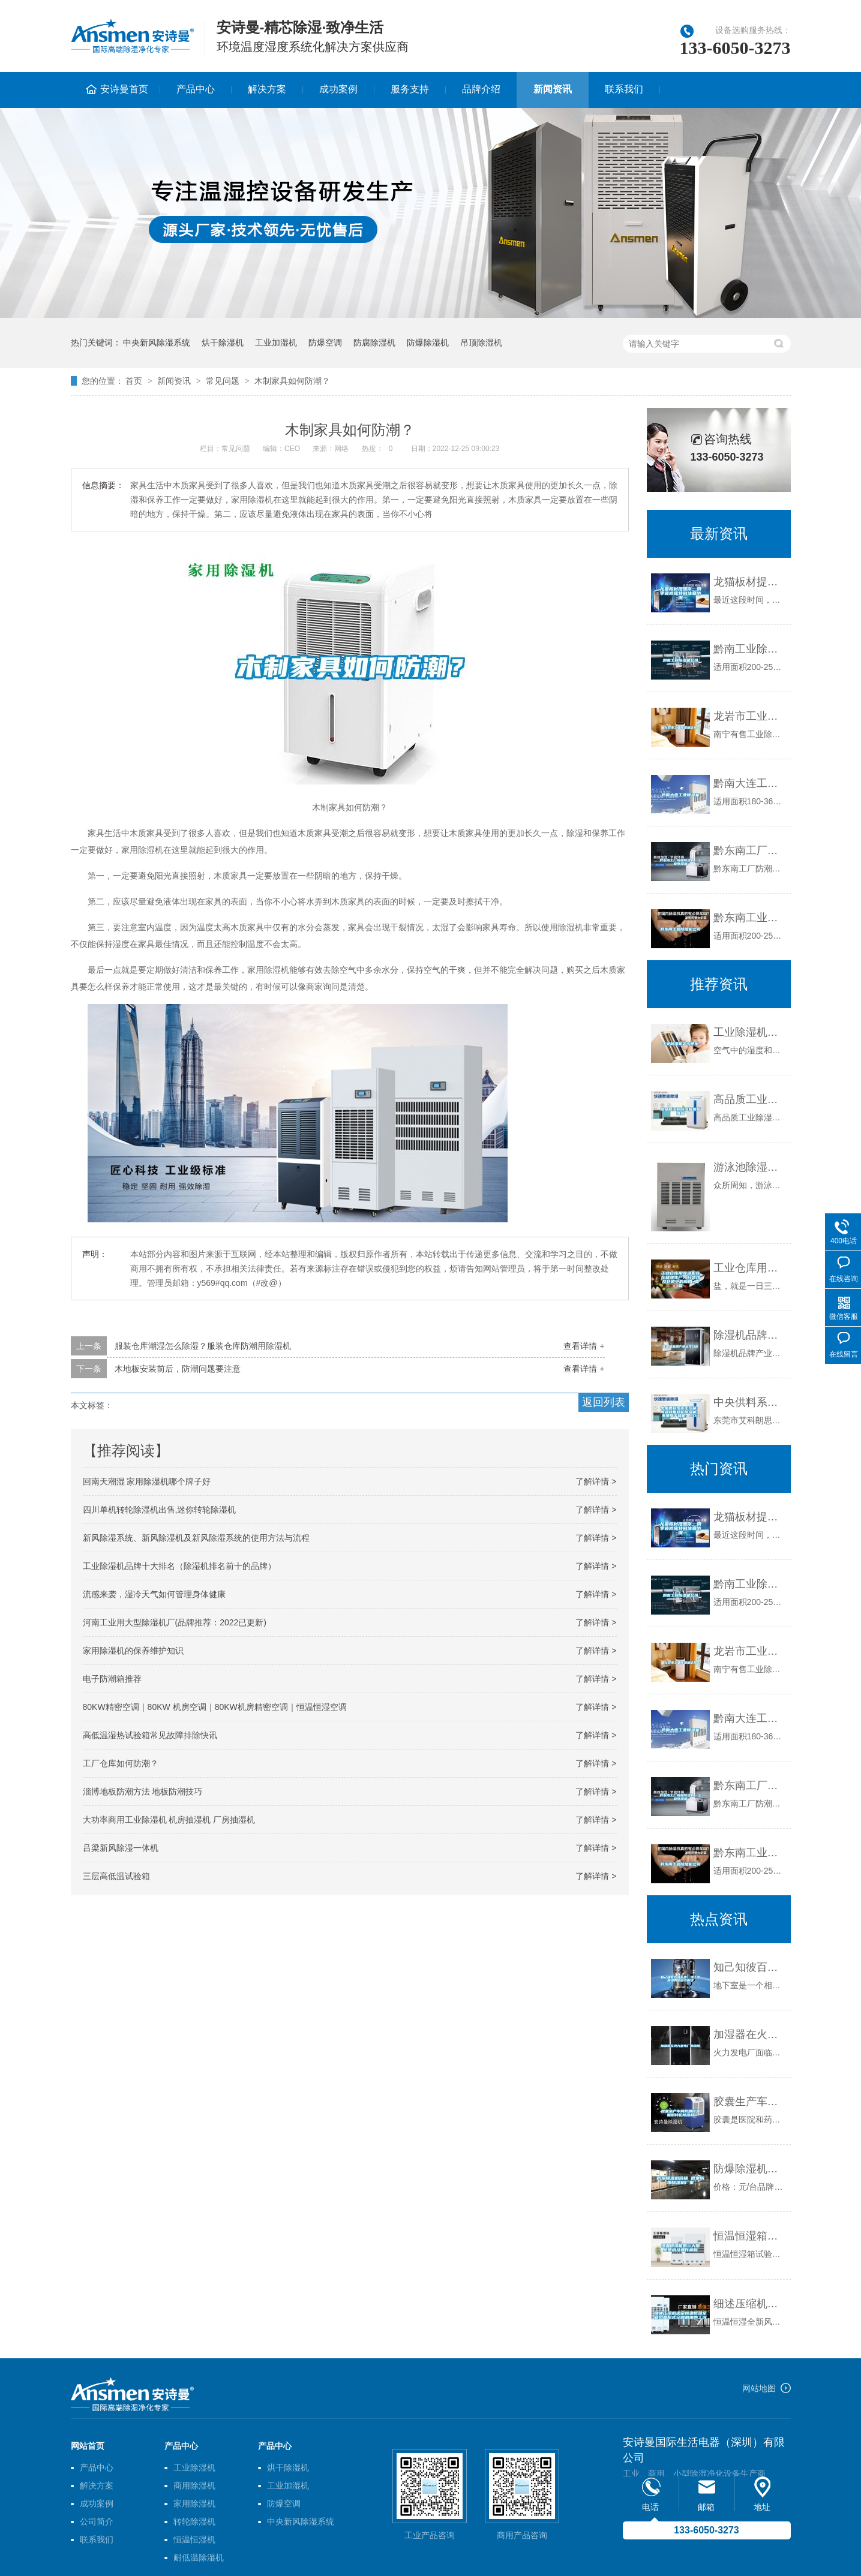  What do you see at coordinates (749, 2034) in the screenshot?
I see `加湿器在火力发电厂的应用` at bounding box center [749, 2034].